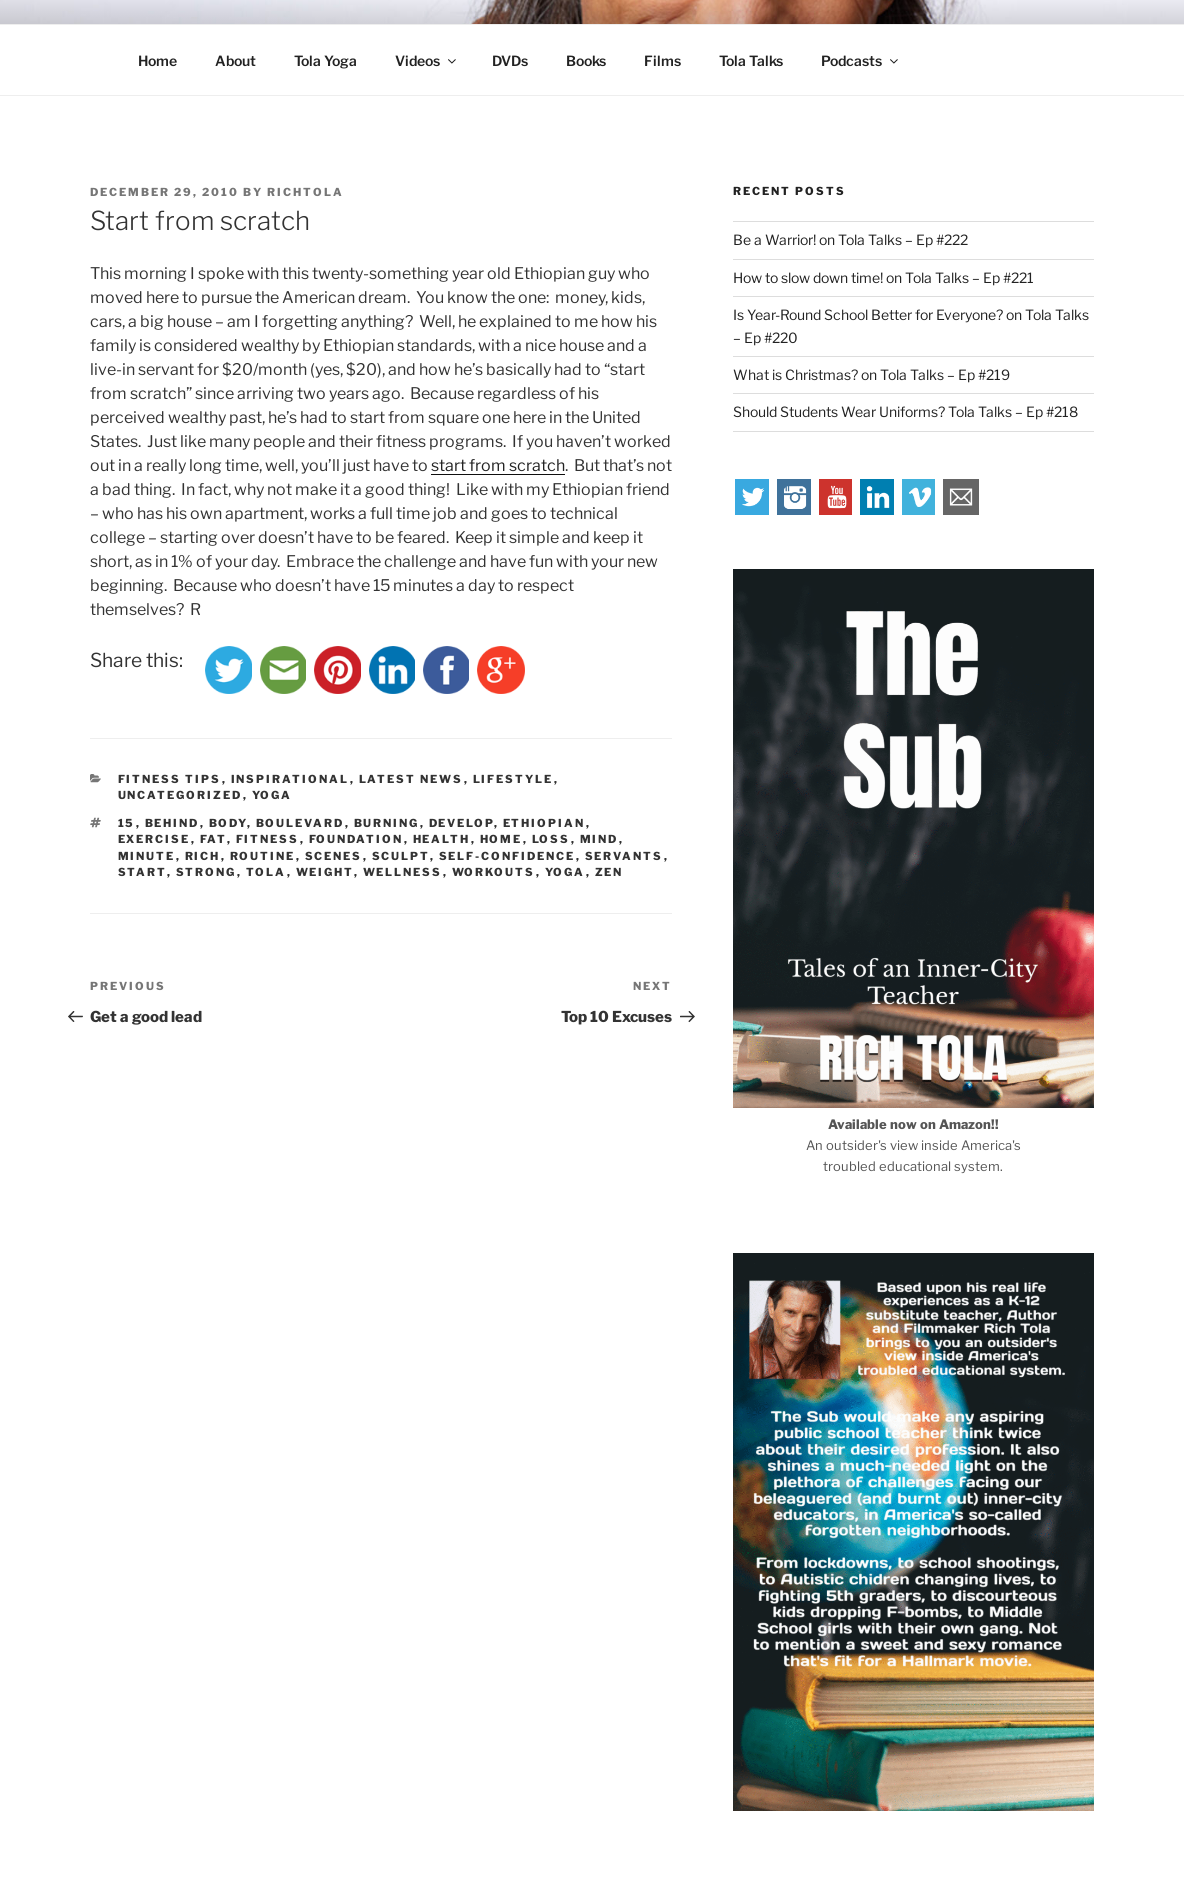 This screenshot has height=1902, width=1184. I want to click on Uncategorized, so click(180, 795).